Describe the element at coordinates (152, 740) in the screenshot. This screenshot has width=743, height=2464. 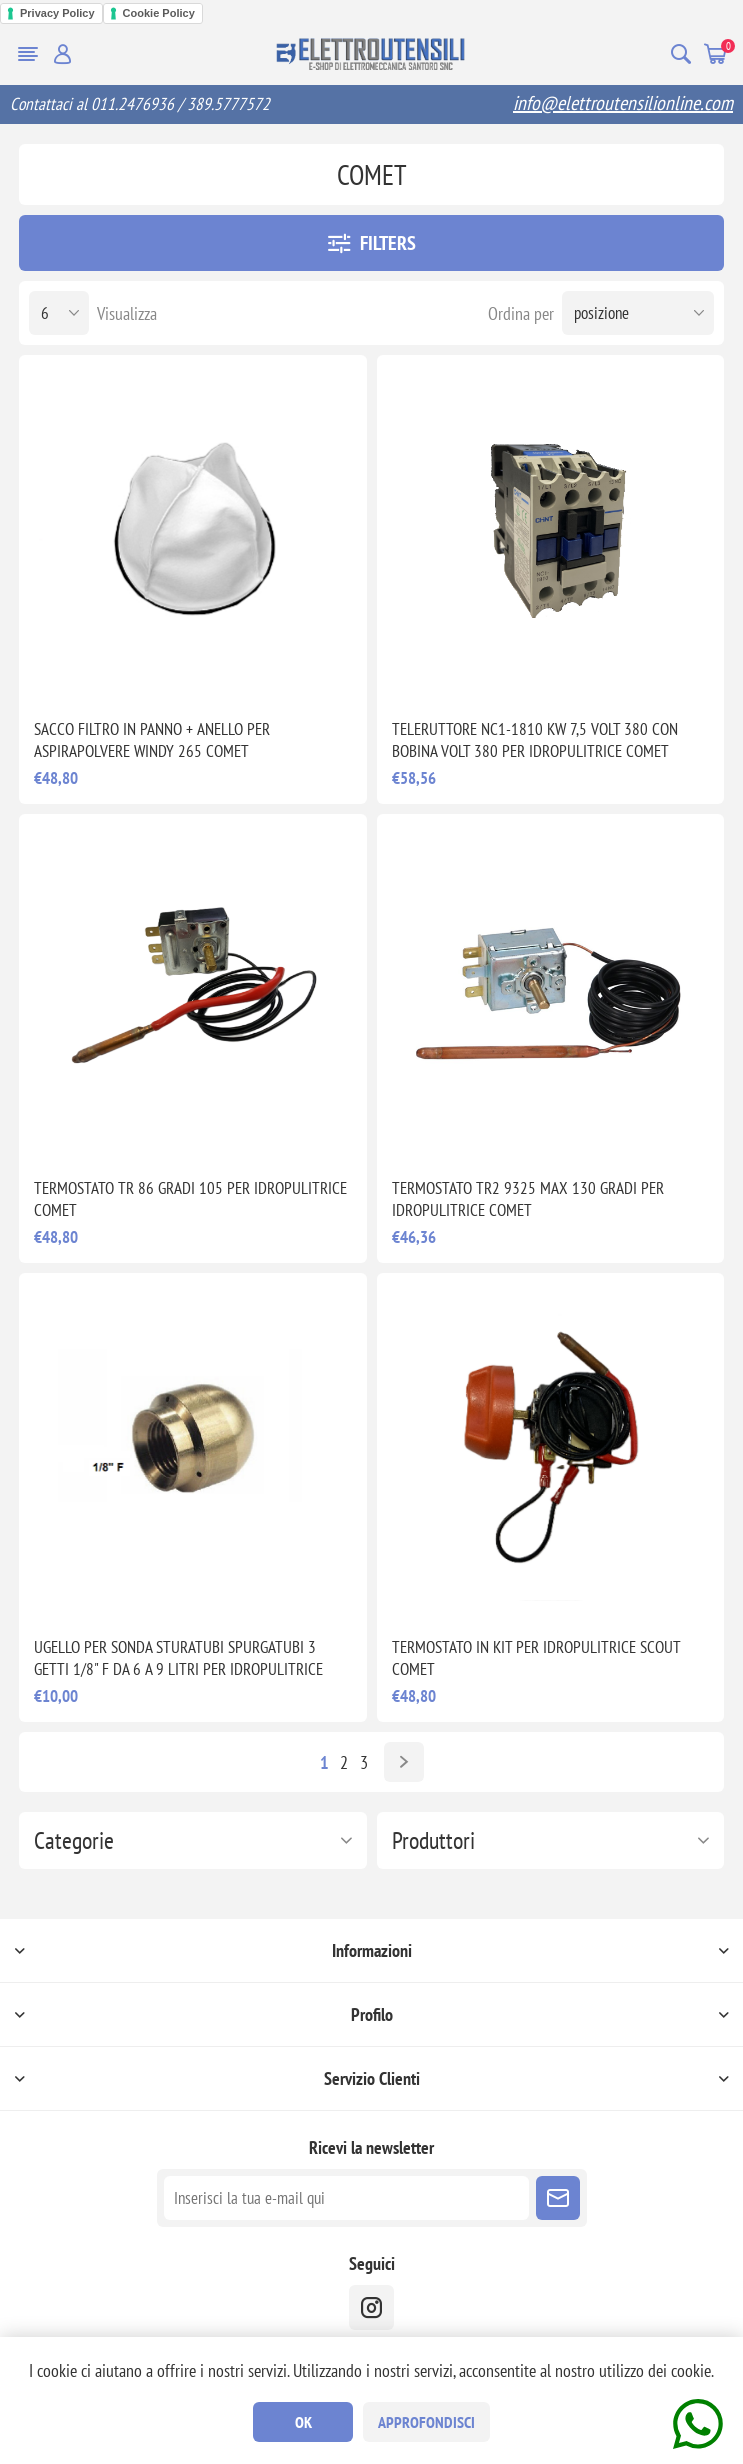
I see `SACCO FILTRO IN PANNO + ANELLO PER ASPIRAPOLVERE WINDY 265 COMET` at that location.